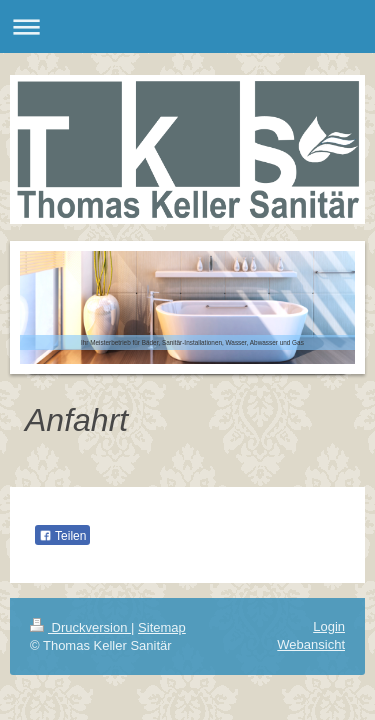 The width and height of the screenshot is (375, 720). Describe the element at coordinates (162, 627) in the screenshot. I see `Sitemap` at that location.